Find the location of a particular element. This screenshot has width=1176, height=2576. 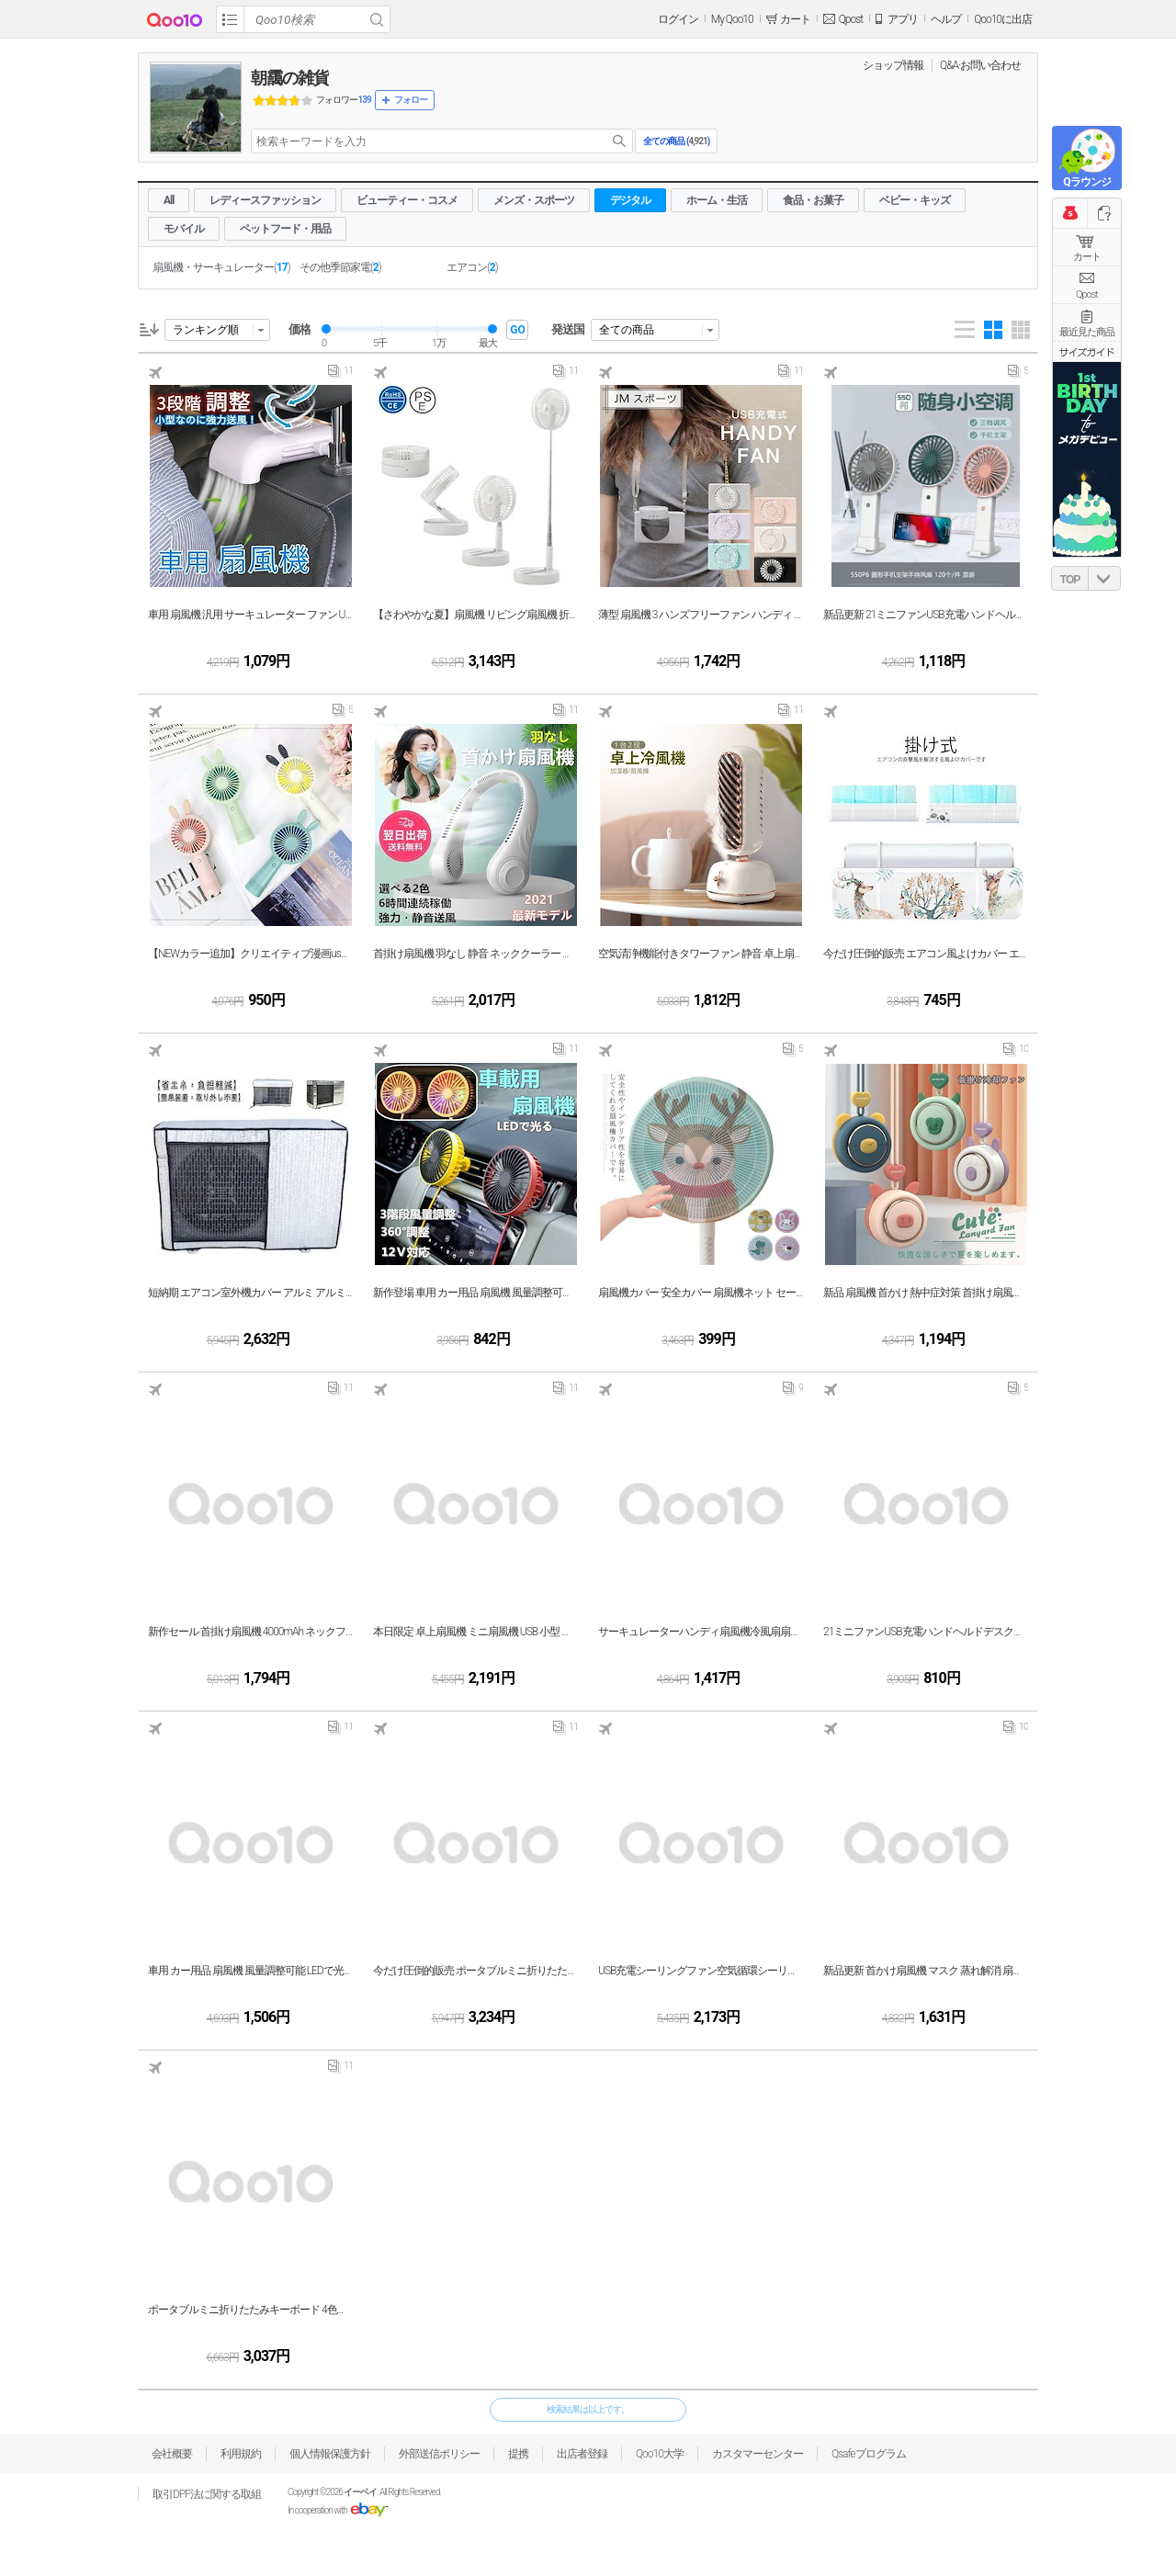

Gallery 4 is located at coordinates (993, 330).